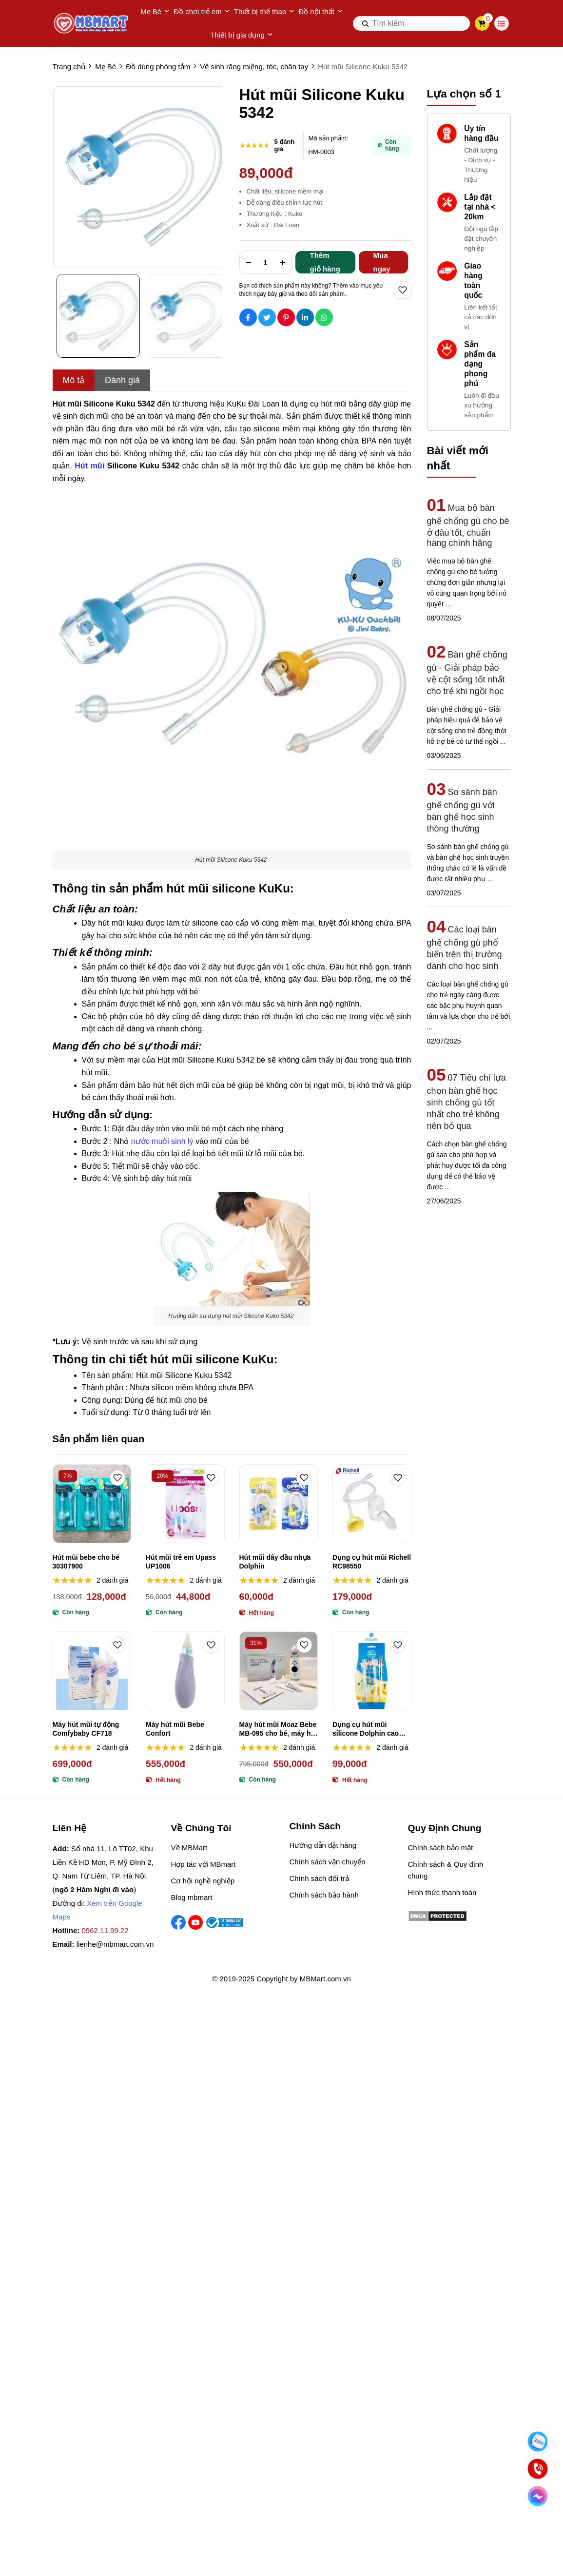 This screenshot has width=563, height=2576. What do you see at coordinates (92, 1504) in the screenshot?
I see `[Hút mũi bebe cho bé 30307900]` at bounding box center [92, 1504].